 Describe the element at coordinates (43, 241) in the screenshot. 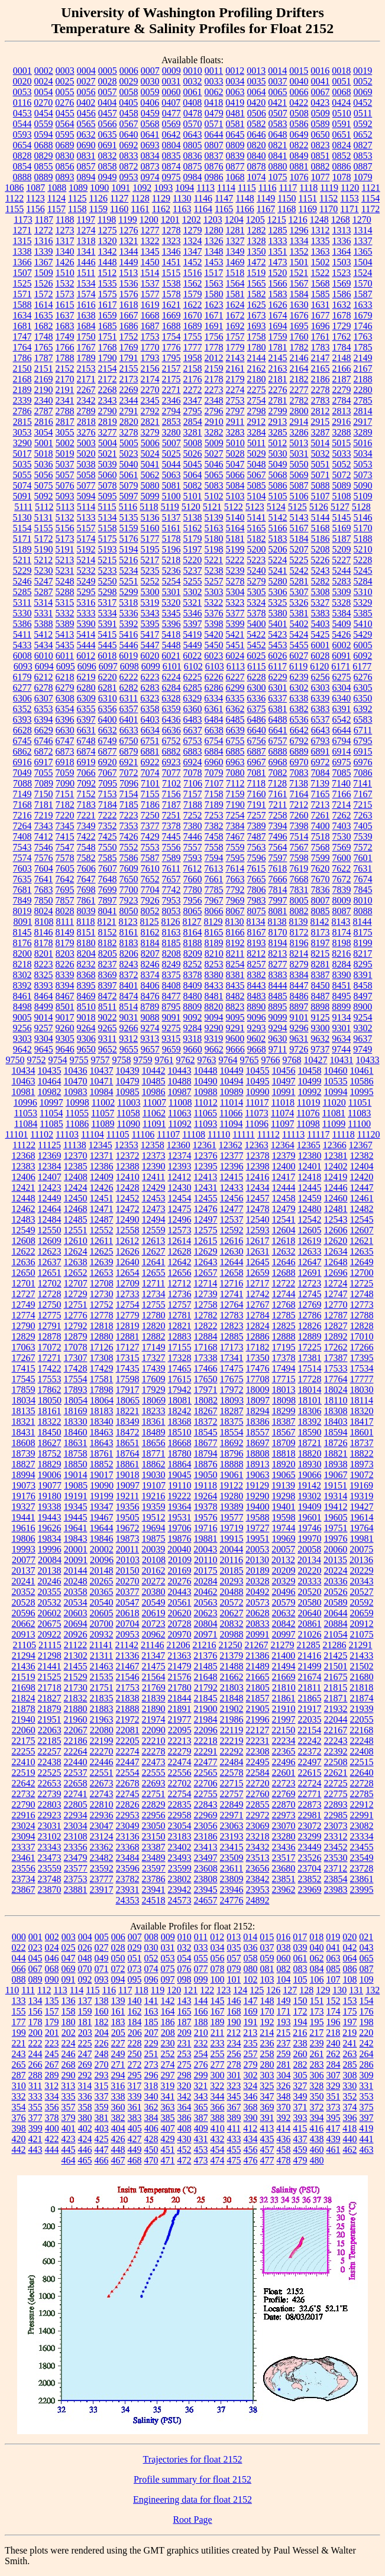

I see `1316` at that location.